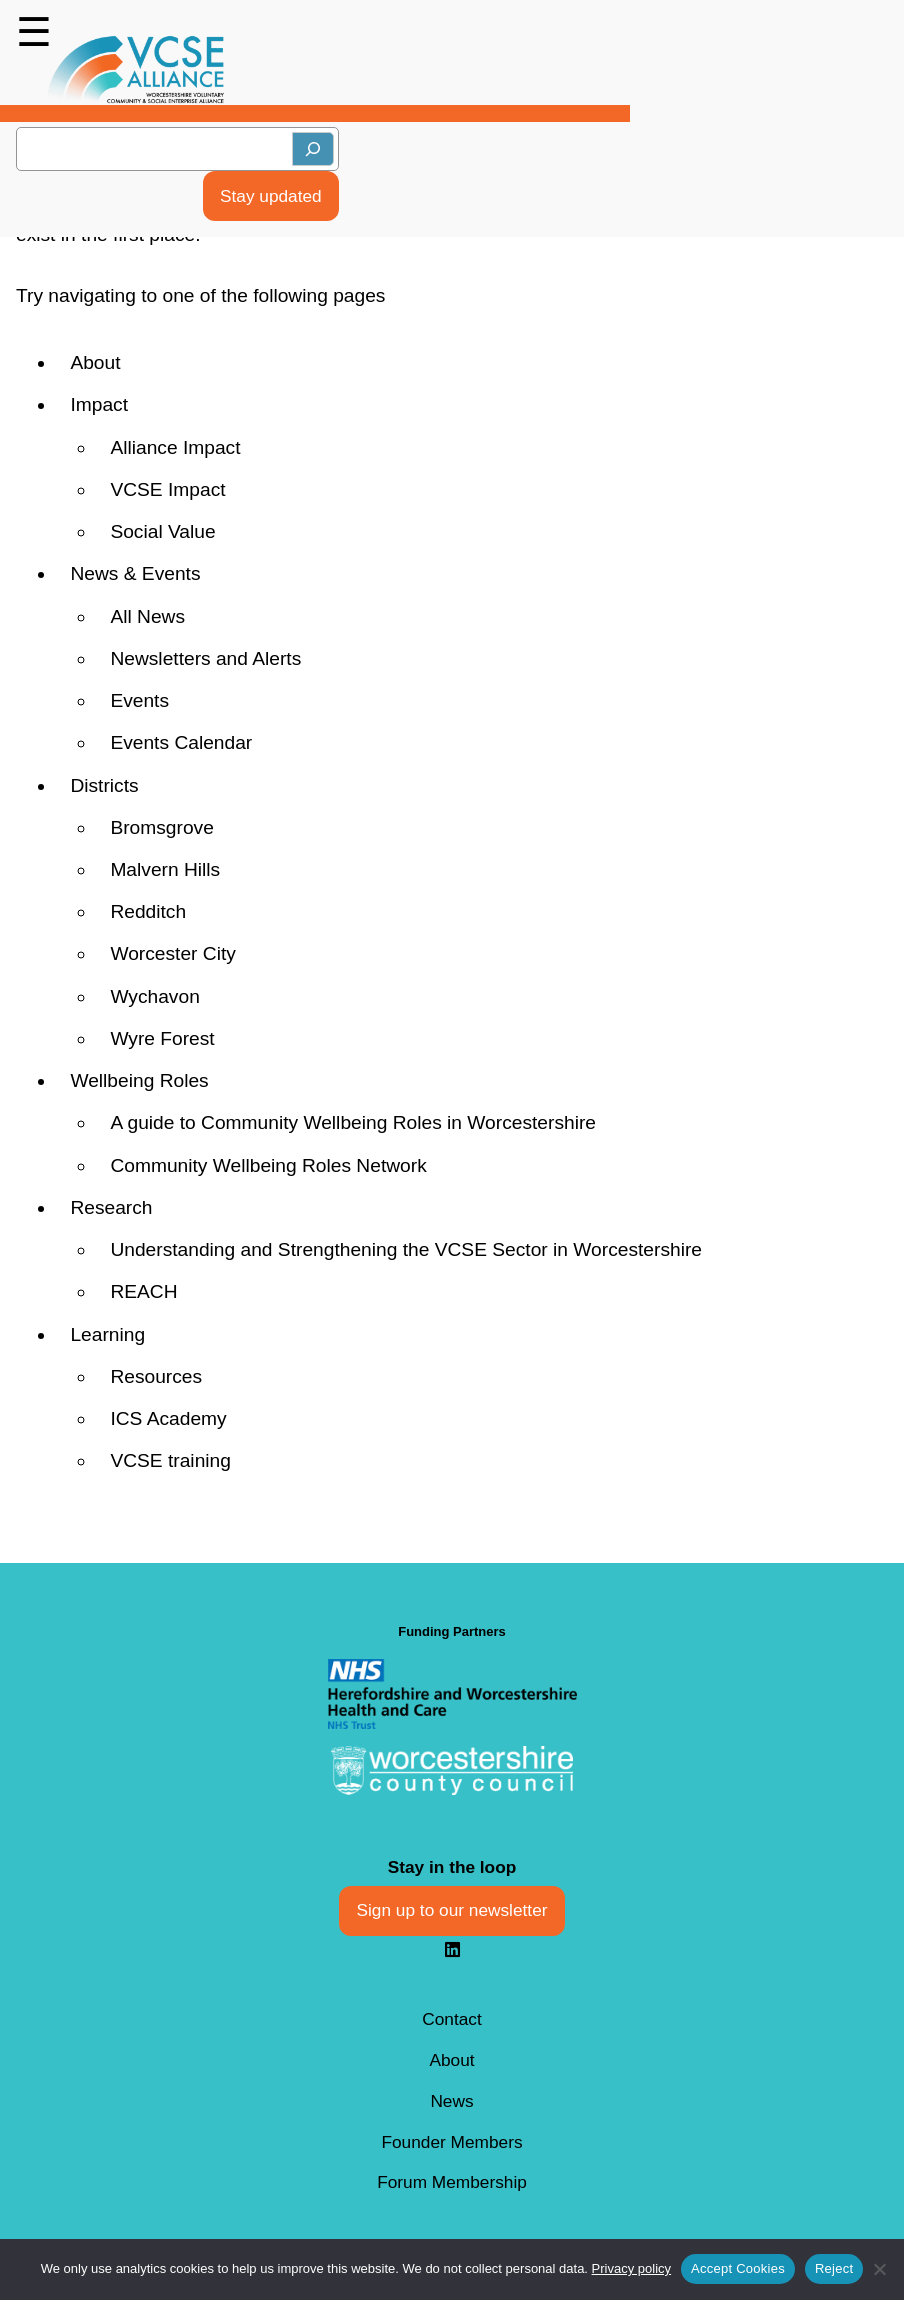 The image size is (904, 2300). I want to click on Malvern Hills, so click(165, 869).